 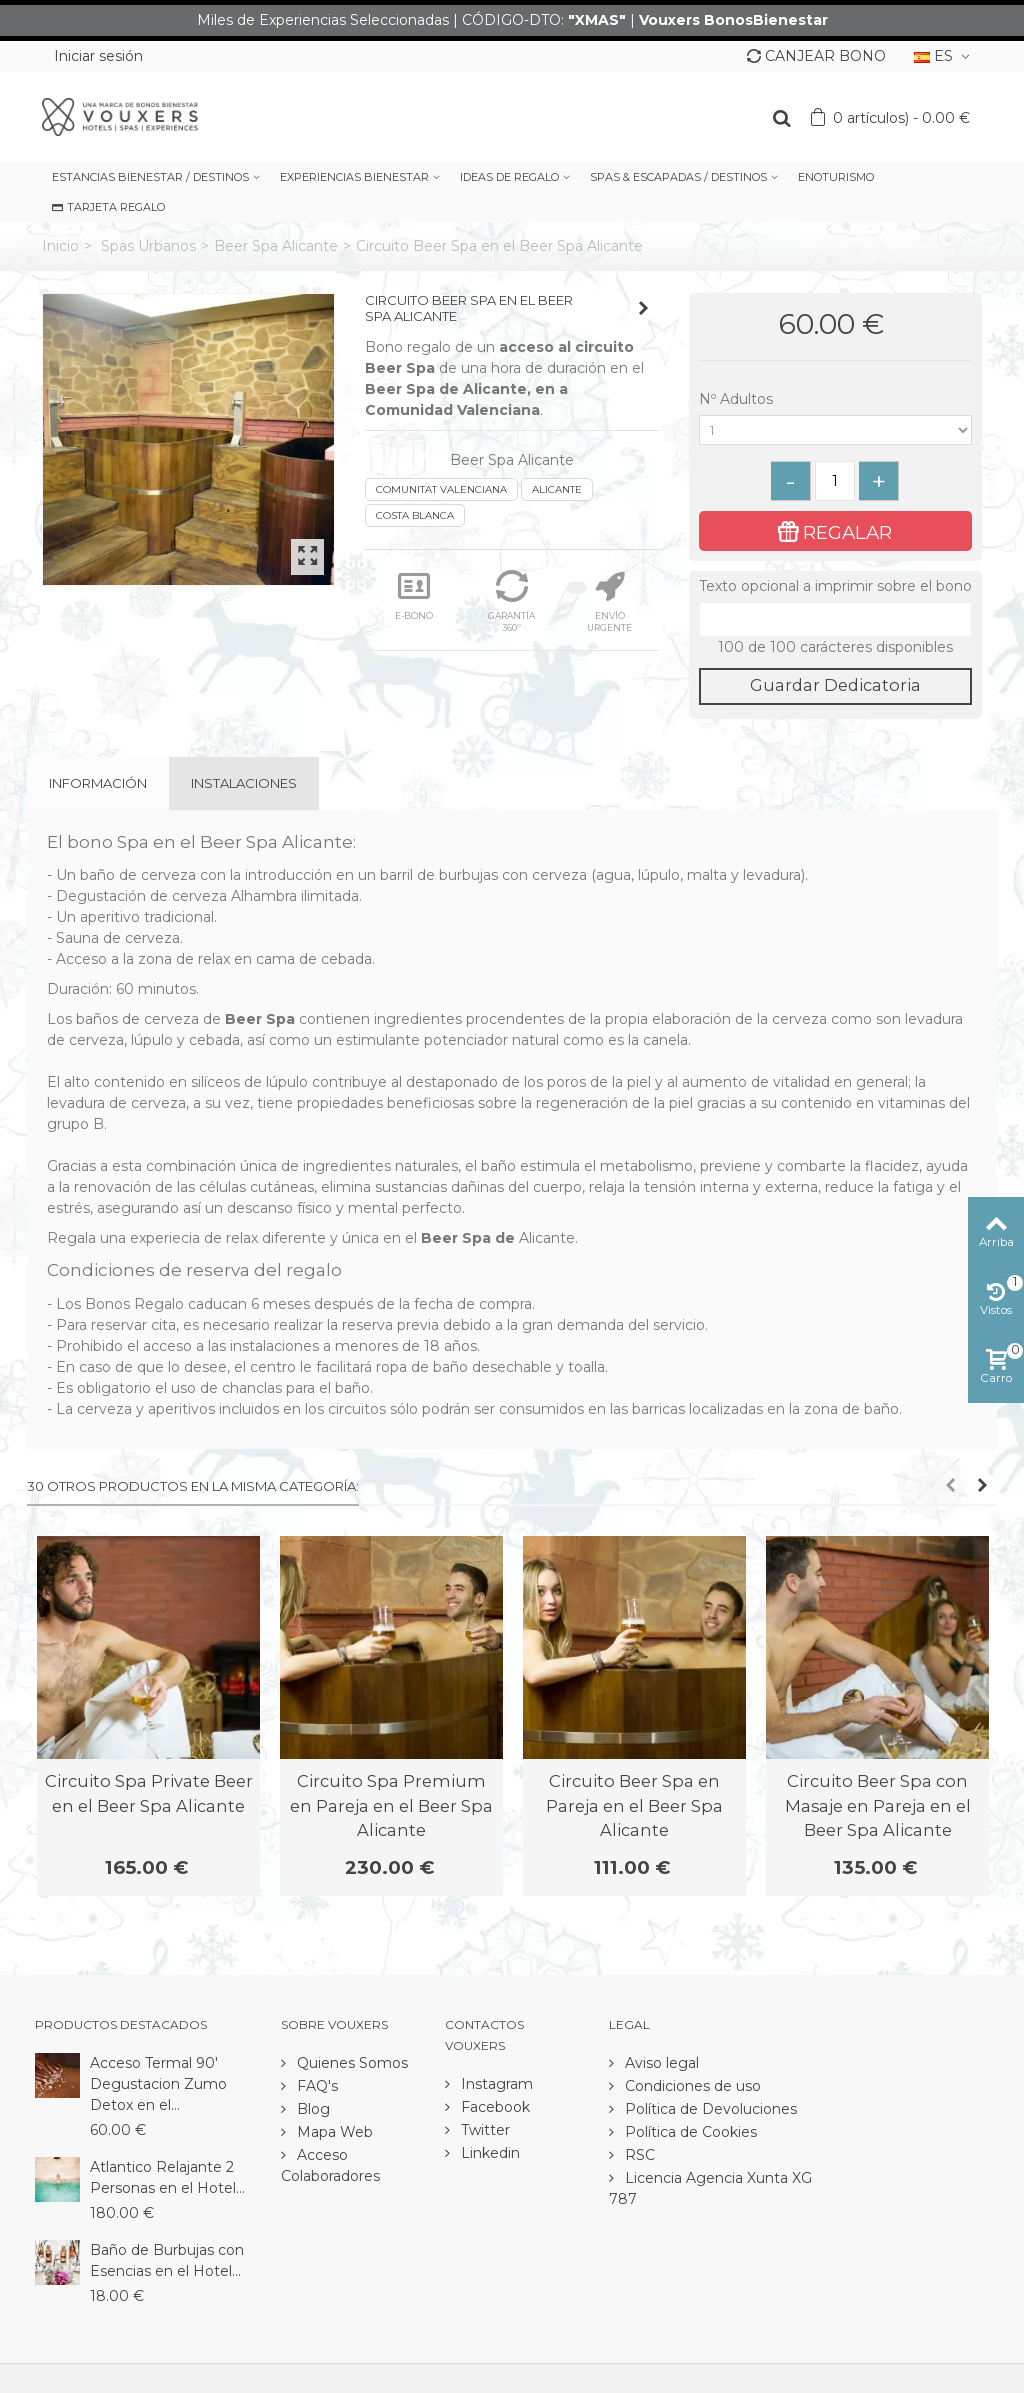 What do you see at coordinates (60, 246) in the screenshot?
I see `Inicio` at bounding box center [60, 246].